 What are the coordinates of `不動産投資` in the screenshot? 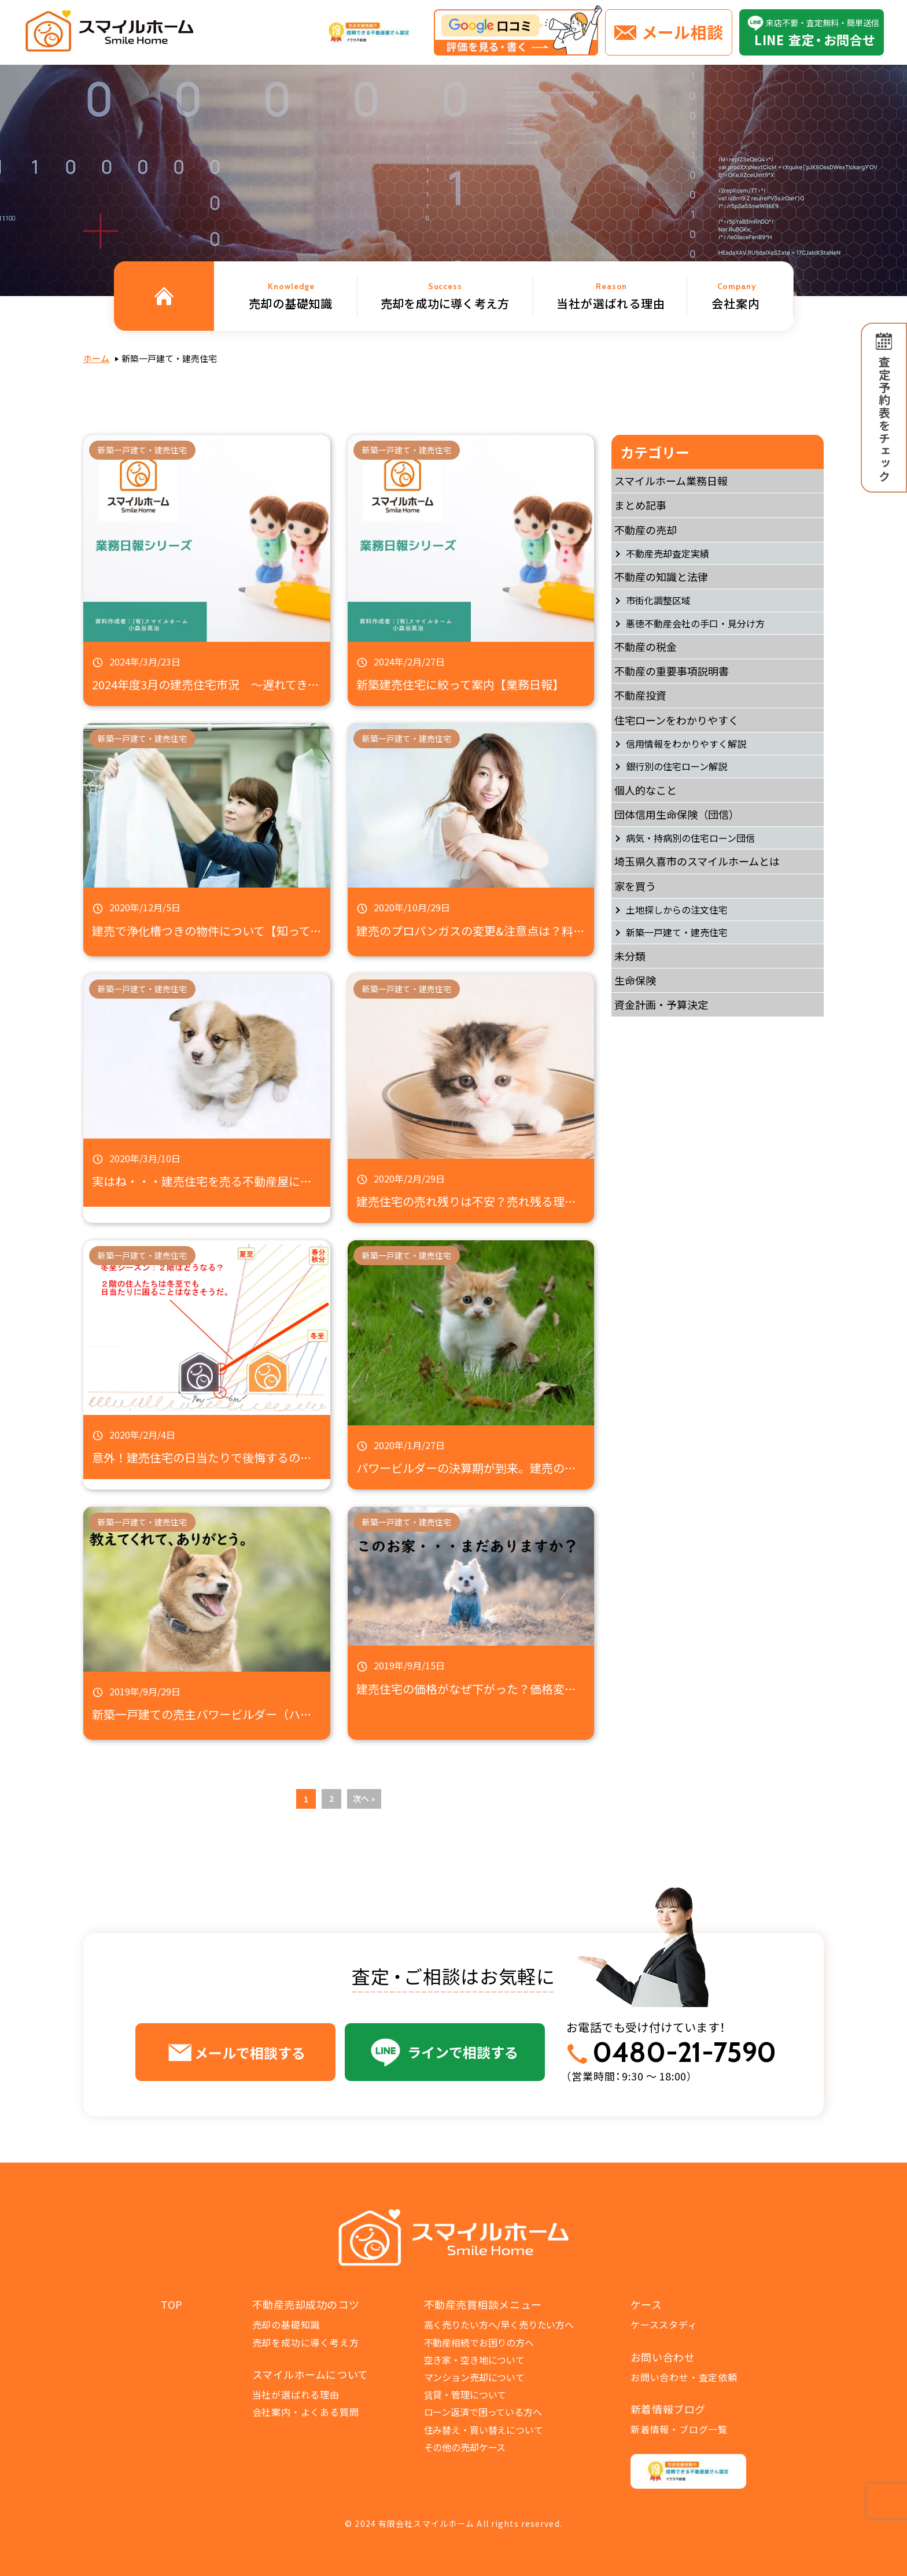 It's located at (640, 695).